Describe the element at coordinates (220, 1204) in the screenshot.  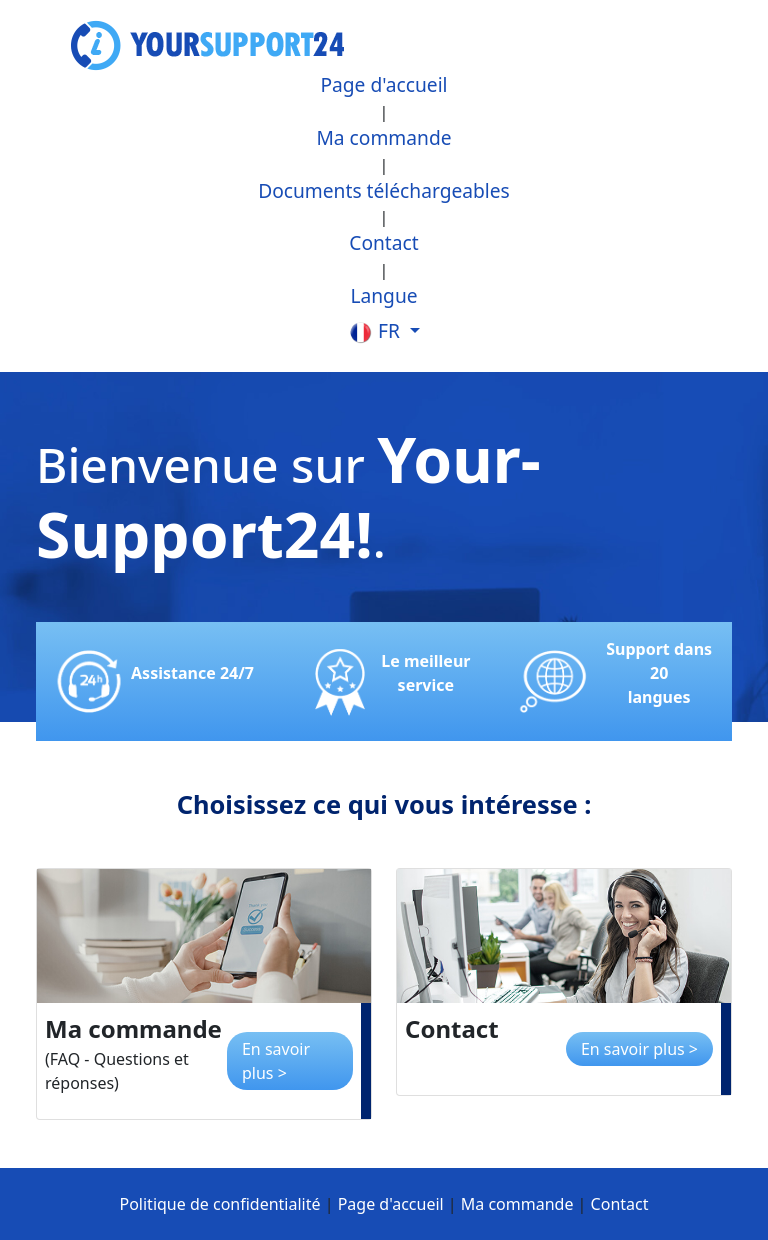
I see `Politique de confidentialité` at that location.